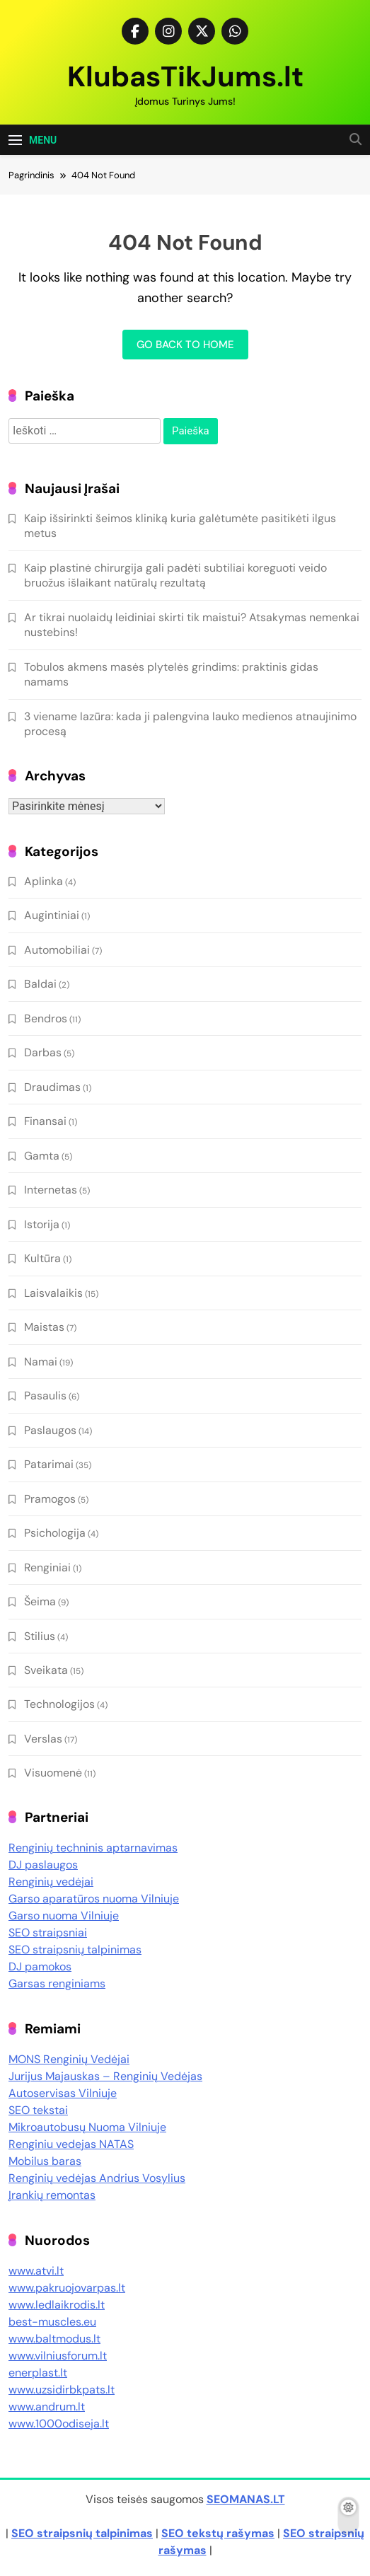 This screenshot has width=370, height=2576. Describe the element at coordinates (50, 1881) in the screenshot. I see `Renginių vedėjai` at that location.